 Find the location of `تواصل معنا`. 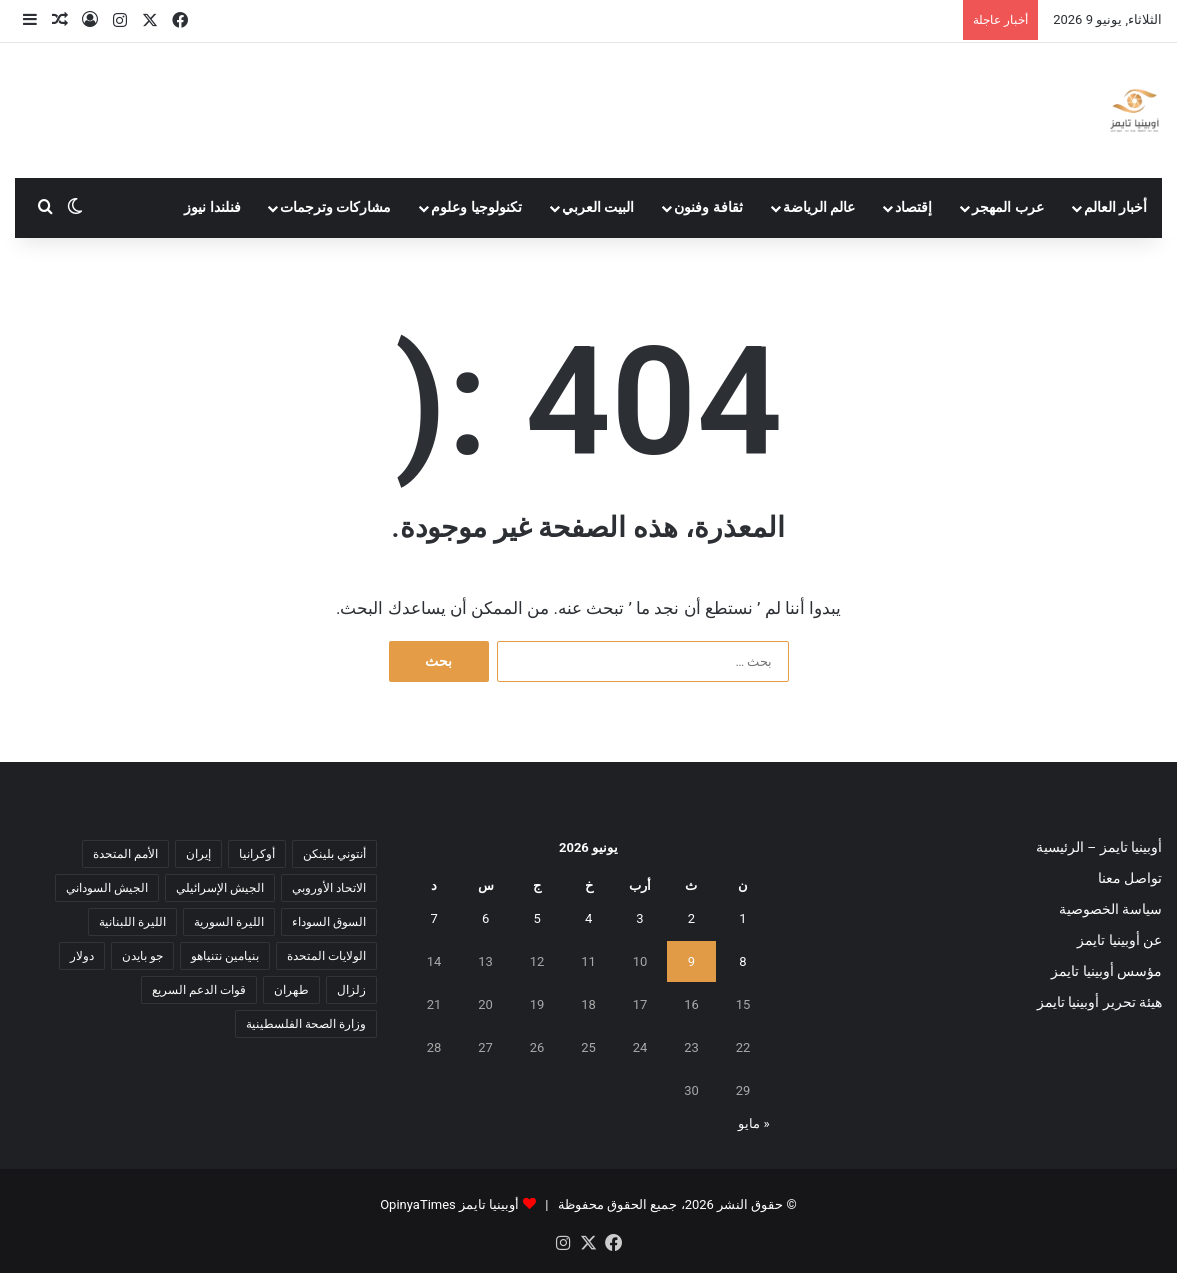

تواصل معنا is located at coordinates (1130, 878).